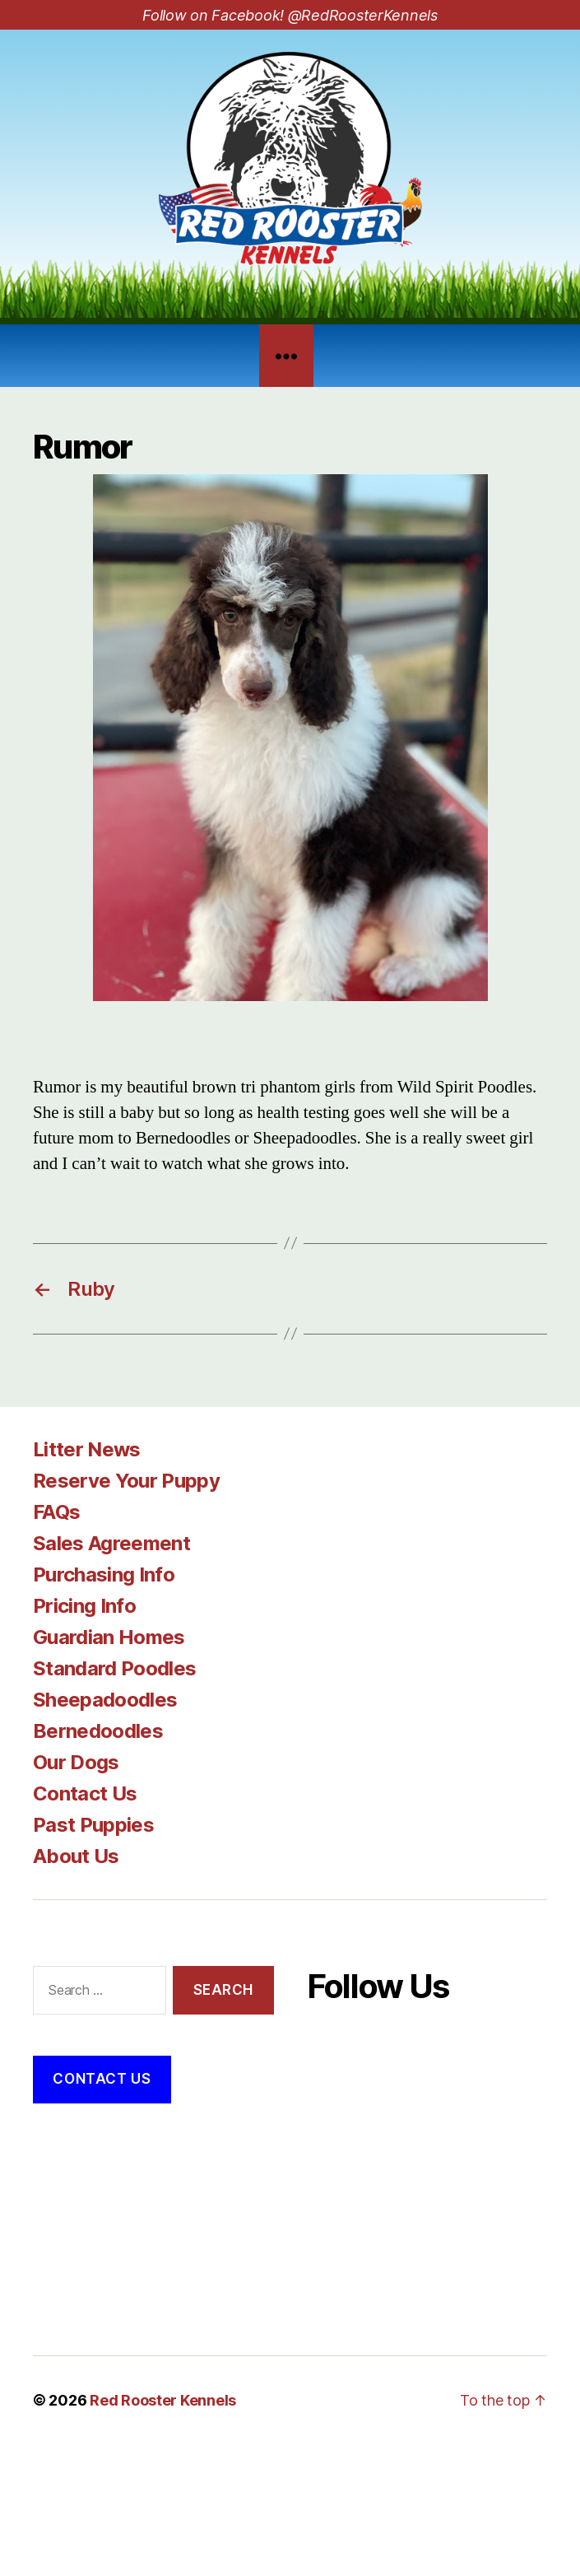 Image resolution: width=580 pixels, height=2576 pixels. I want to click on Guardian Homes, so click(109, 1637).